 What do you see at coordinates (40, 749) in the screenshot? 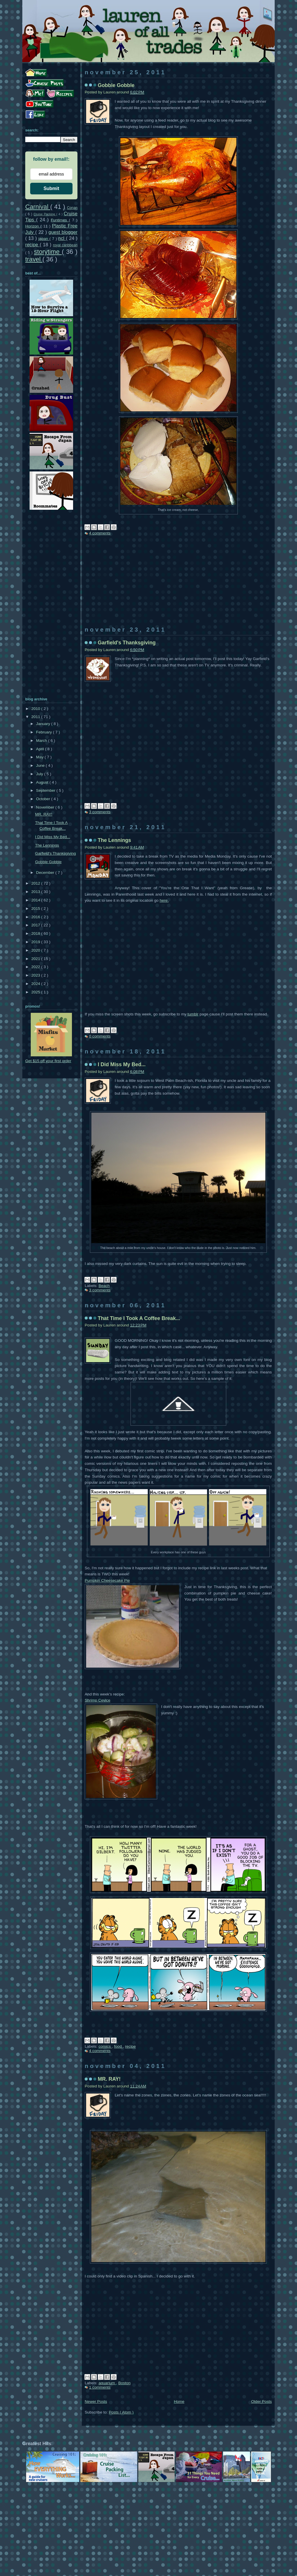
I see `April` at bounding box center [40, 749].